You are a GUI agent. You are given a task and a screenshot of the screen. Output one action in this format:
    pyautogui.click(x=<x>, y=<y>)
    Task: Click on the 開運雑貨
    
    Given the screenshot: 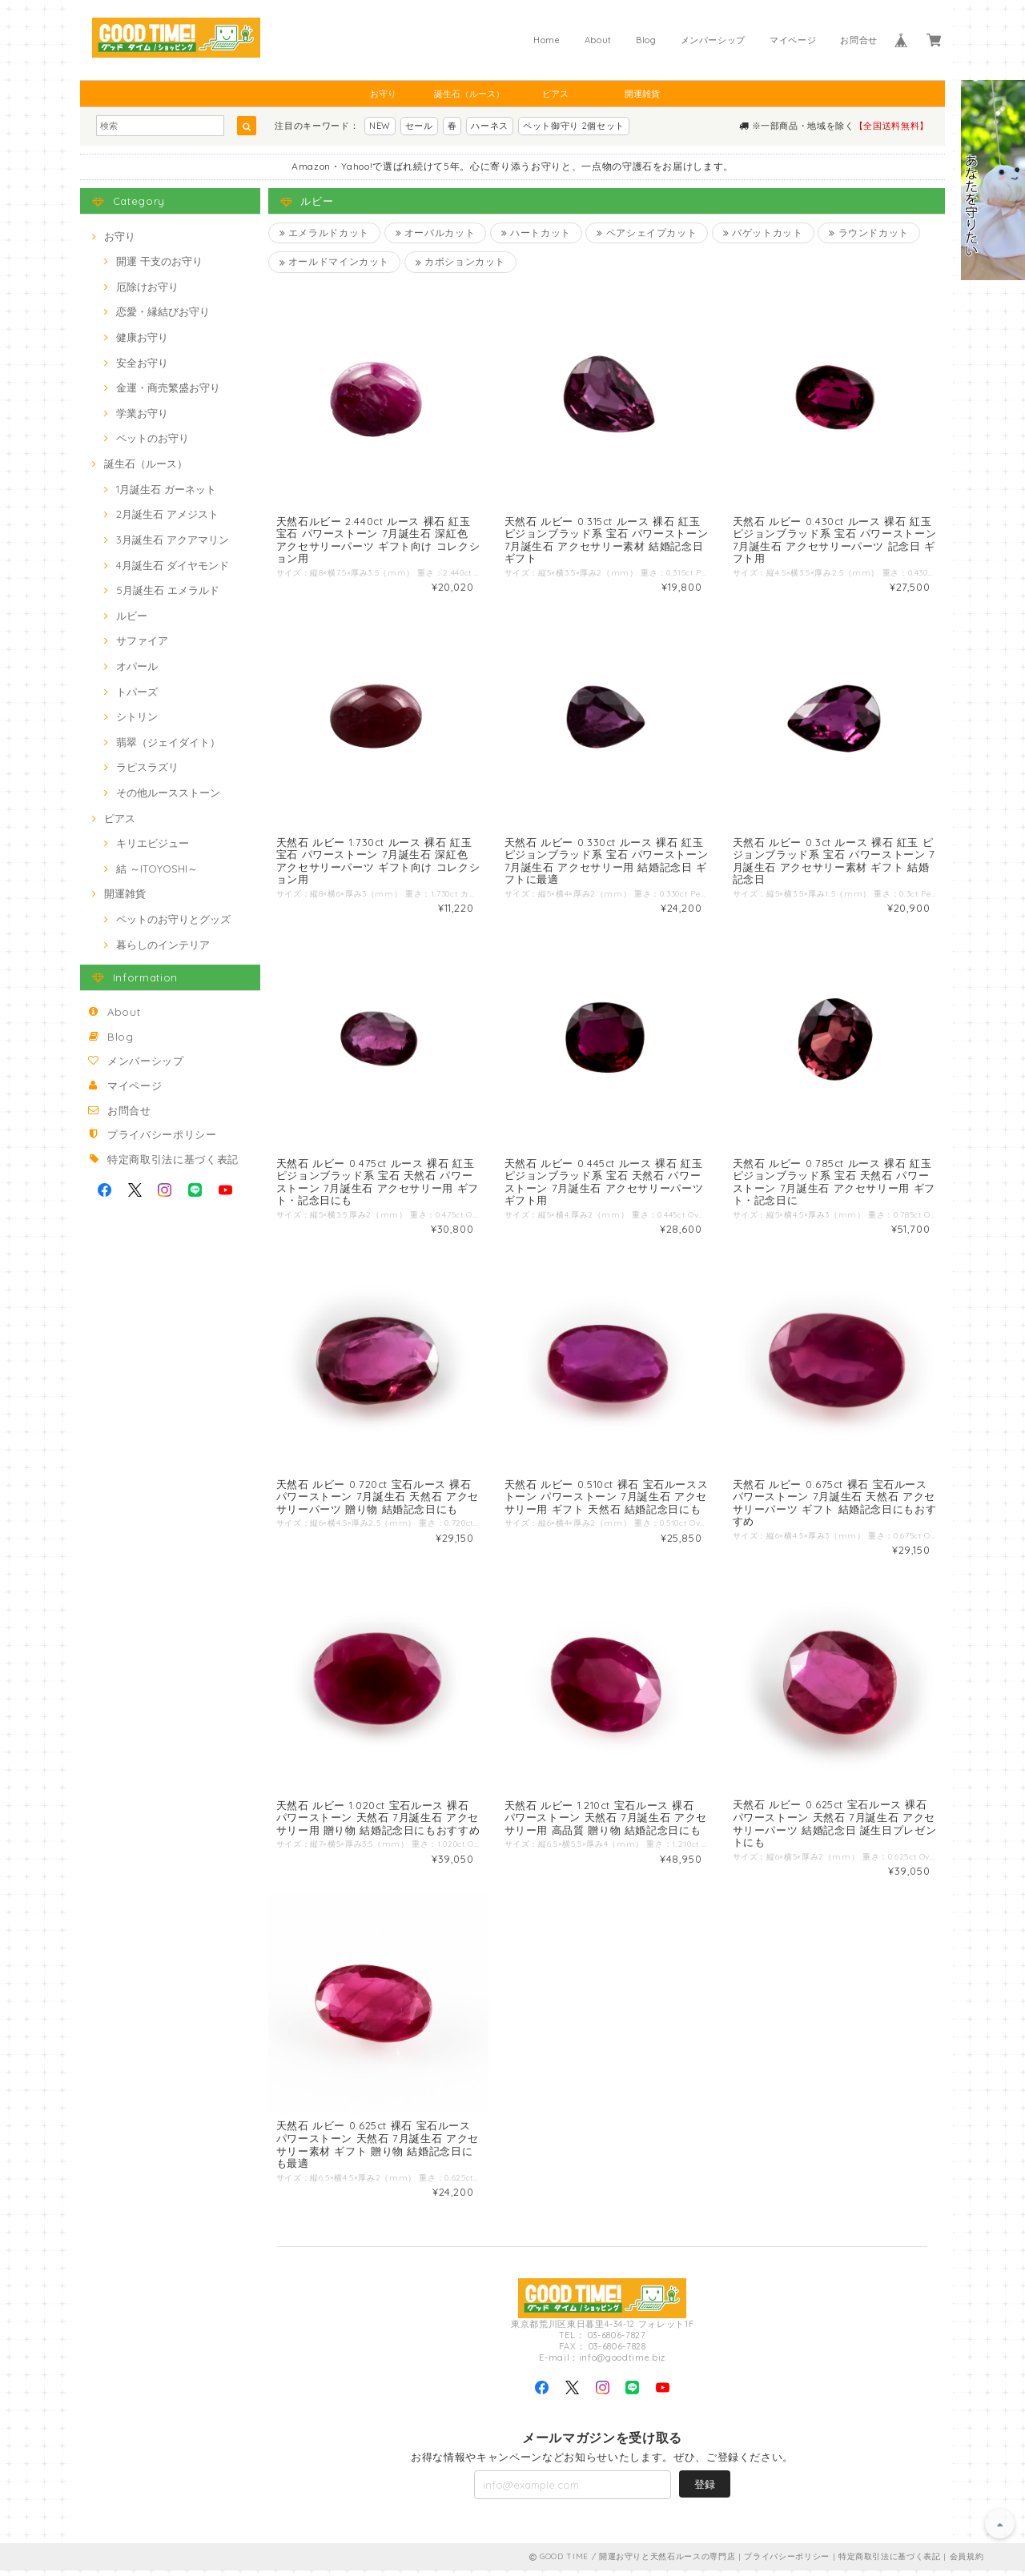 What is the action you would take?
    pyautogui.click(x=642, y=93)
    